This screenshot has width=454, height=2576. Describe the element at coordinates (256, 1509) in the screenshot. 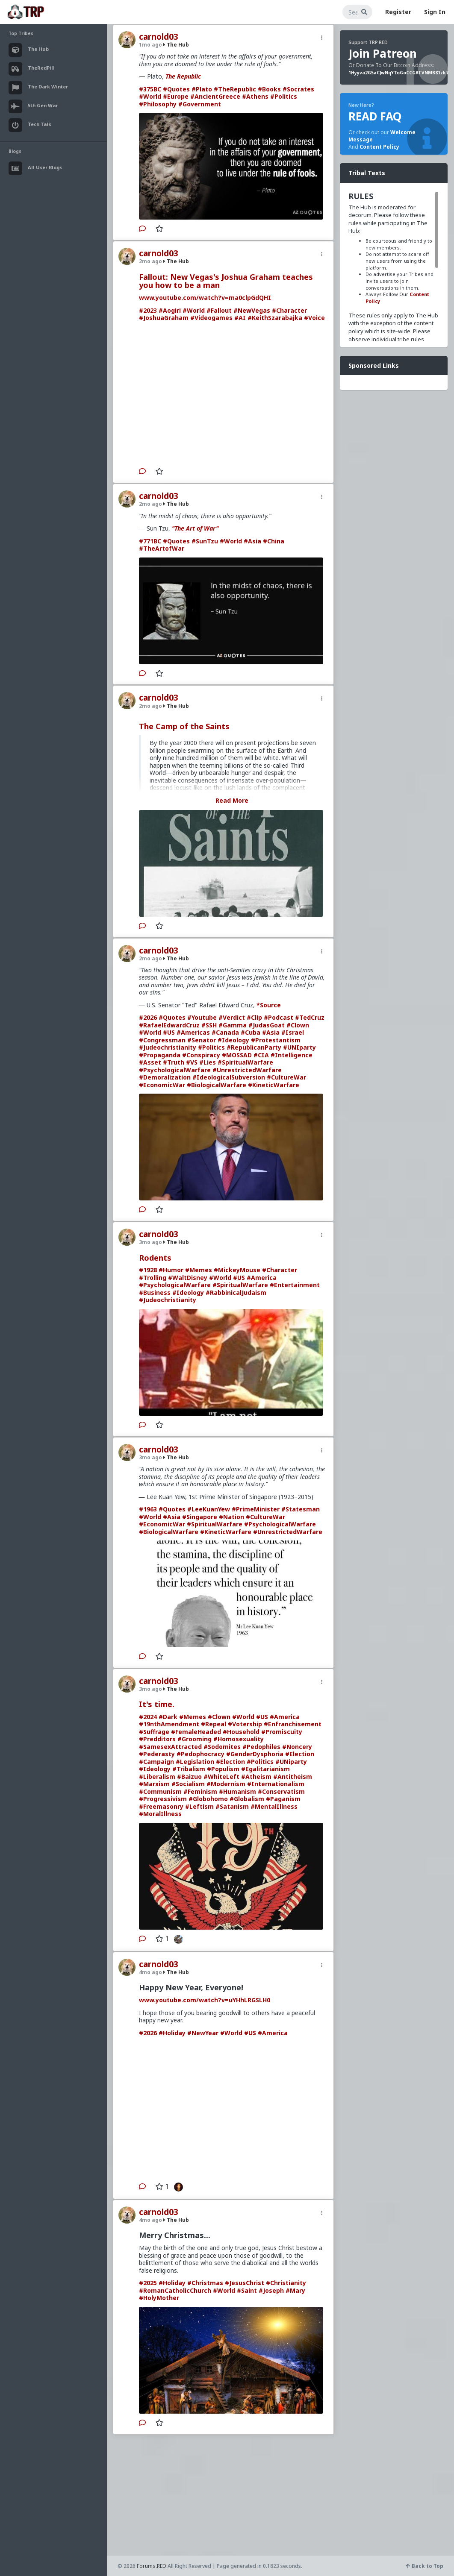

I see `#PrimeMinister` at that location.